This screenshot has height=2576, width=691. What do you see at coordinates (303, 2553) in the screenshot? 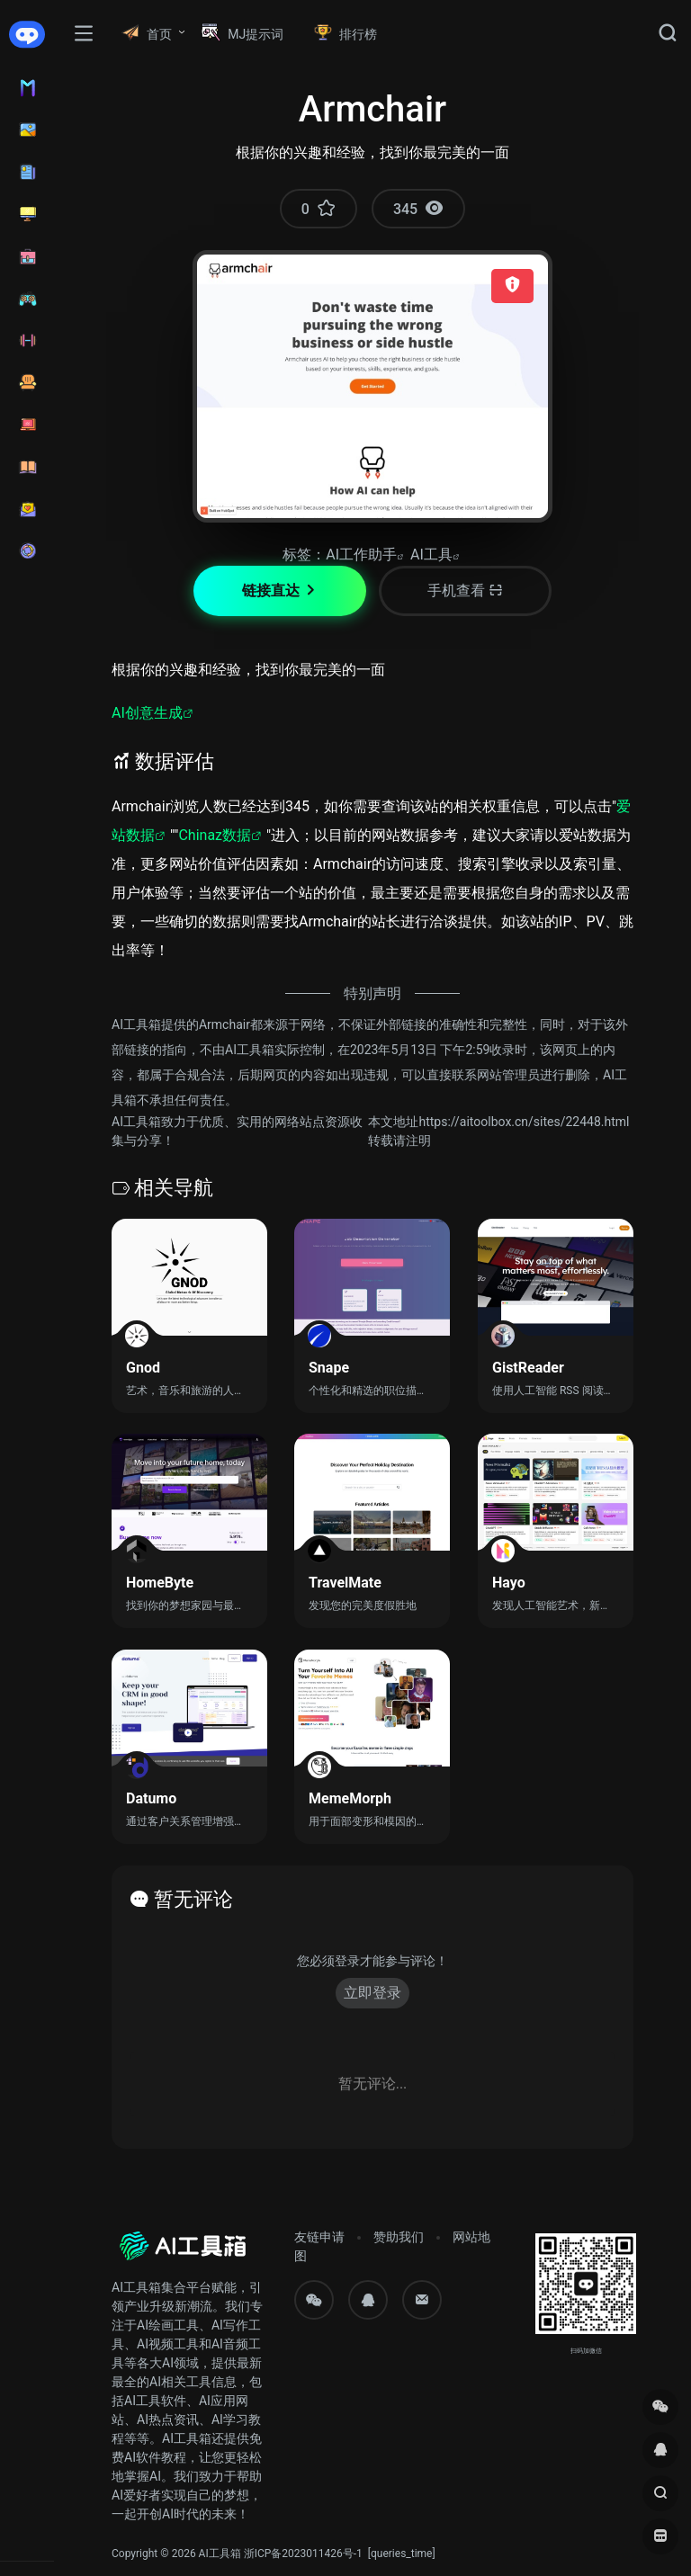
I see `浙ICP备2023011426号-1` at bounding box center [303, 2553].